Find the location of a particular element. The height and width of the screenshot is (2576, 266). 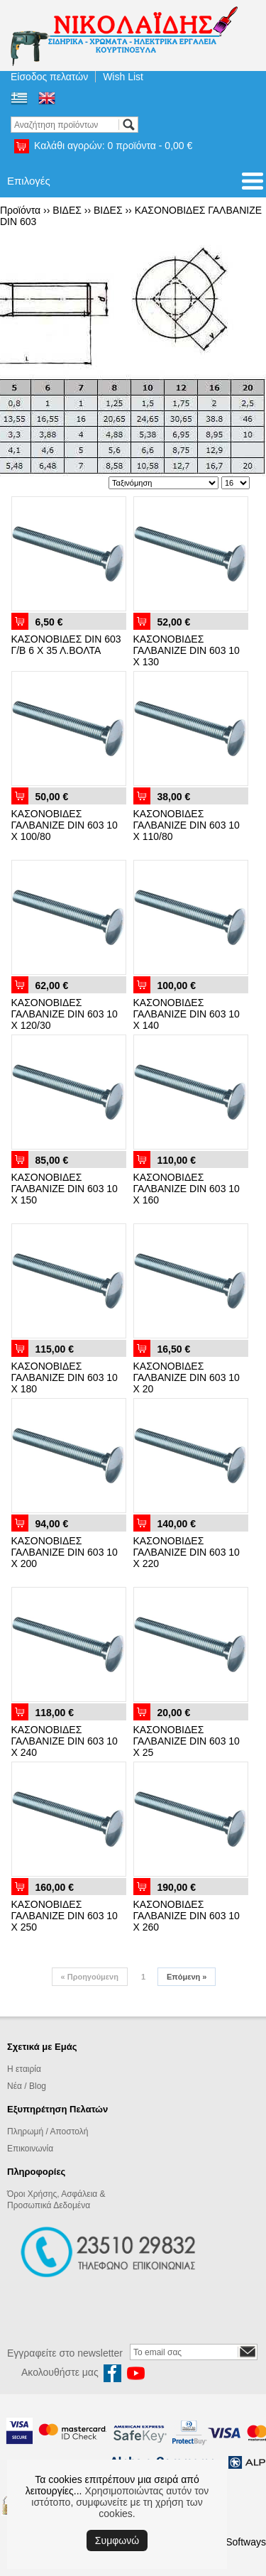

Επικοινωνία is located at coordinates (30, 2149).